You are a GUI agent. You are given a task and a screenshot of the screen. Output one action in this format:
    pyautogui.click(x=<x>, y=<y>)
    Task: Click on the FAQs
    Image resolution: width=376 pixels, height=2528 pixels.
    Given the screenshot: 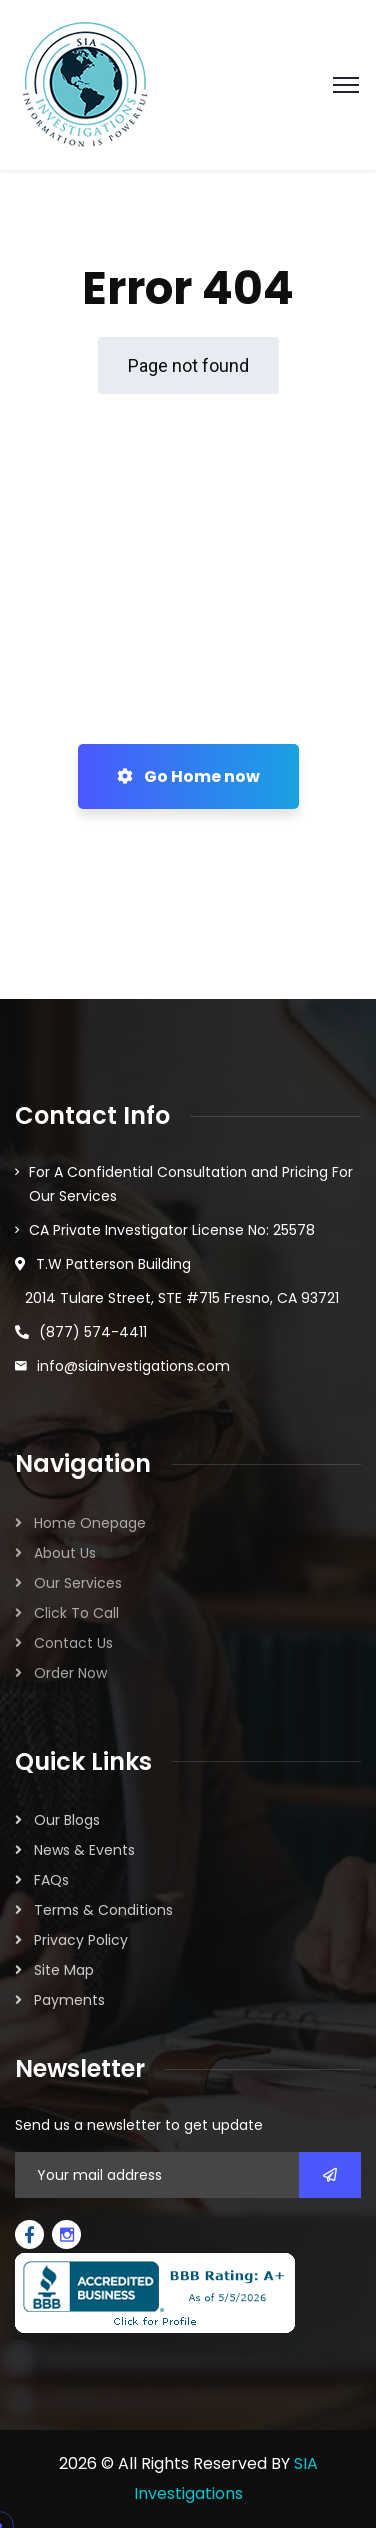 What is the action you would take?
    pyautogui.click(x=51, y=1880)
    